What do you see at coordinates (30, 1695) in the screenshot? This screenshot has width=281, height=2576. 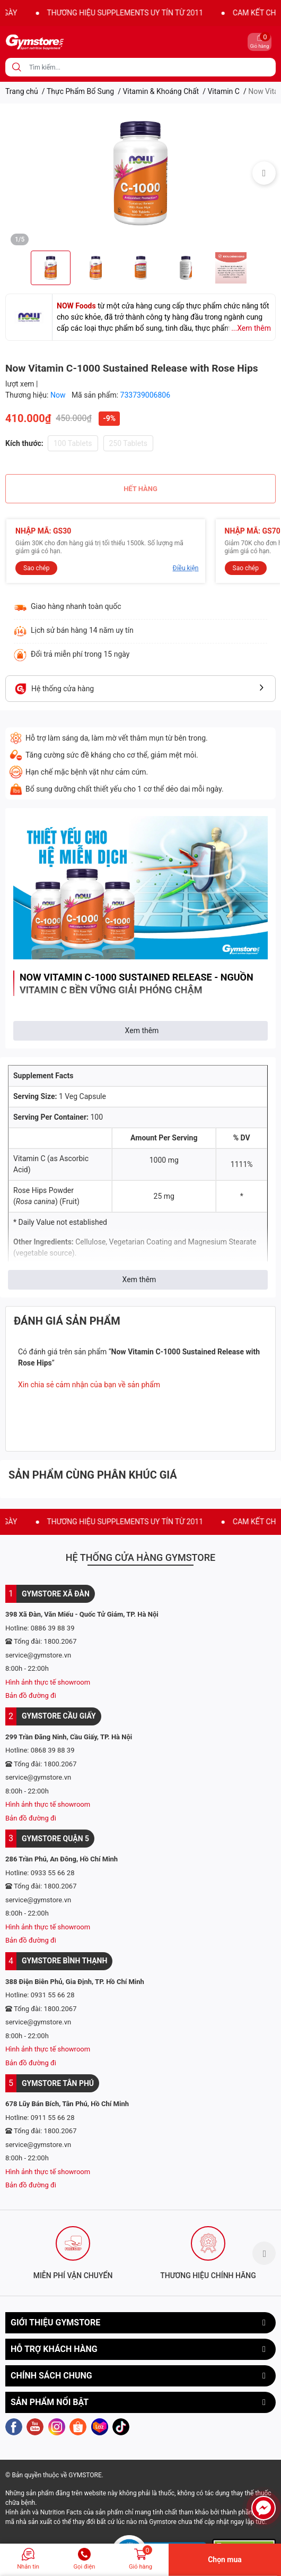 I see `Bản đồ đường đi` at bounding box center [30, 1695].